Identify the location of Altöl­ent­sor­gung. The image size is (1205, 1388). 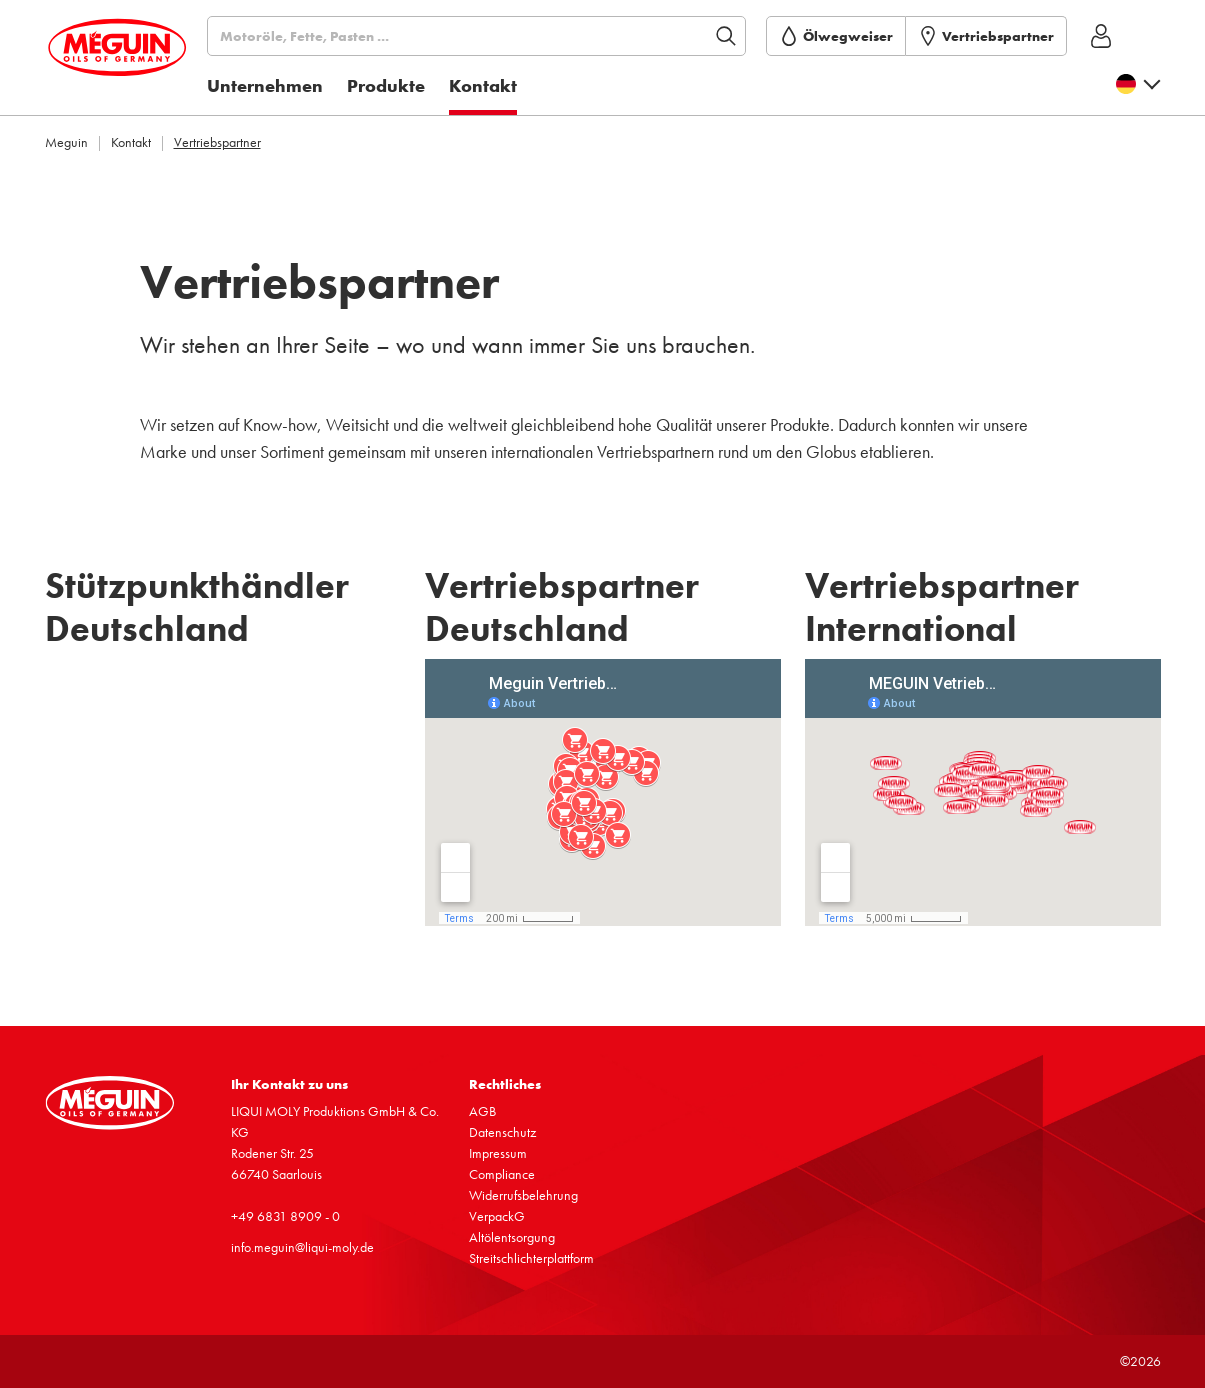
(512, 1237).